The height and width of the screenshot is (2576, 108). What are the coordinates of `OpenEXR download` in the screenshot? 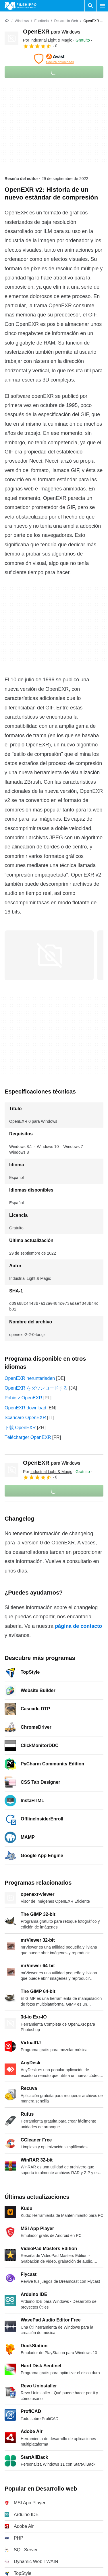 It's located at (25, 1407).